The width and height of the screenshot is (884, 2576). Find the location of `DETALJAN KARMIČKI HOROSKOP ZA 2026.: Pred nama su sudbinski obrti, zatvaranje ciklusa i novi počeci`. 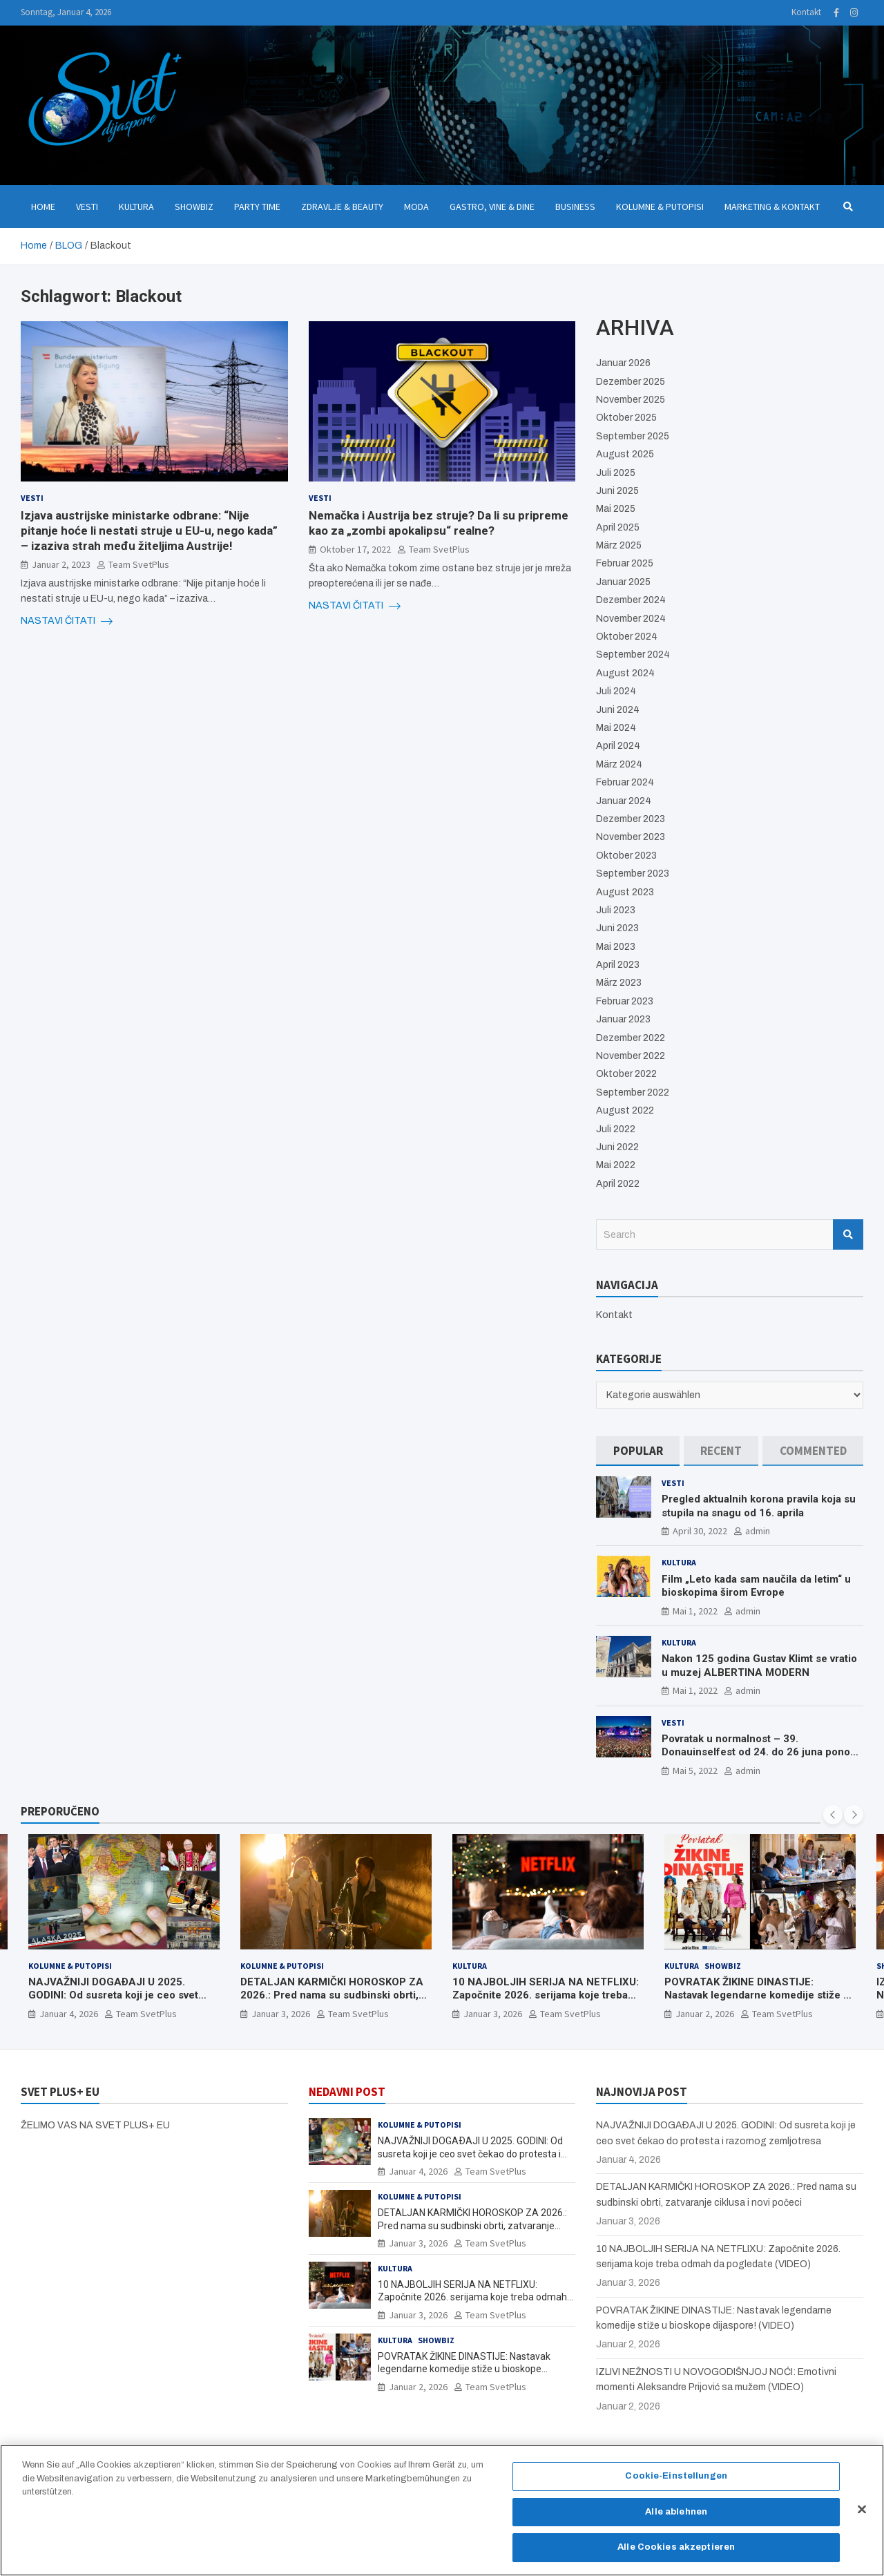

DETALJAN KARMIČKI HOROSKOP ZA 2026.: Pred nama su sudbinski obrti, zatvaranje ciklusa i novi počeci is located at coordinates (331, 1995).